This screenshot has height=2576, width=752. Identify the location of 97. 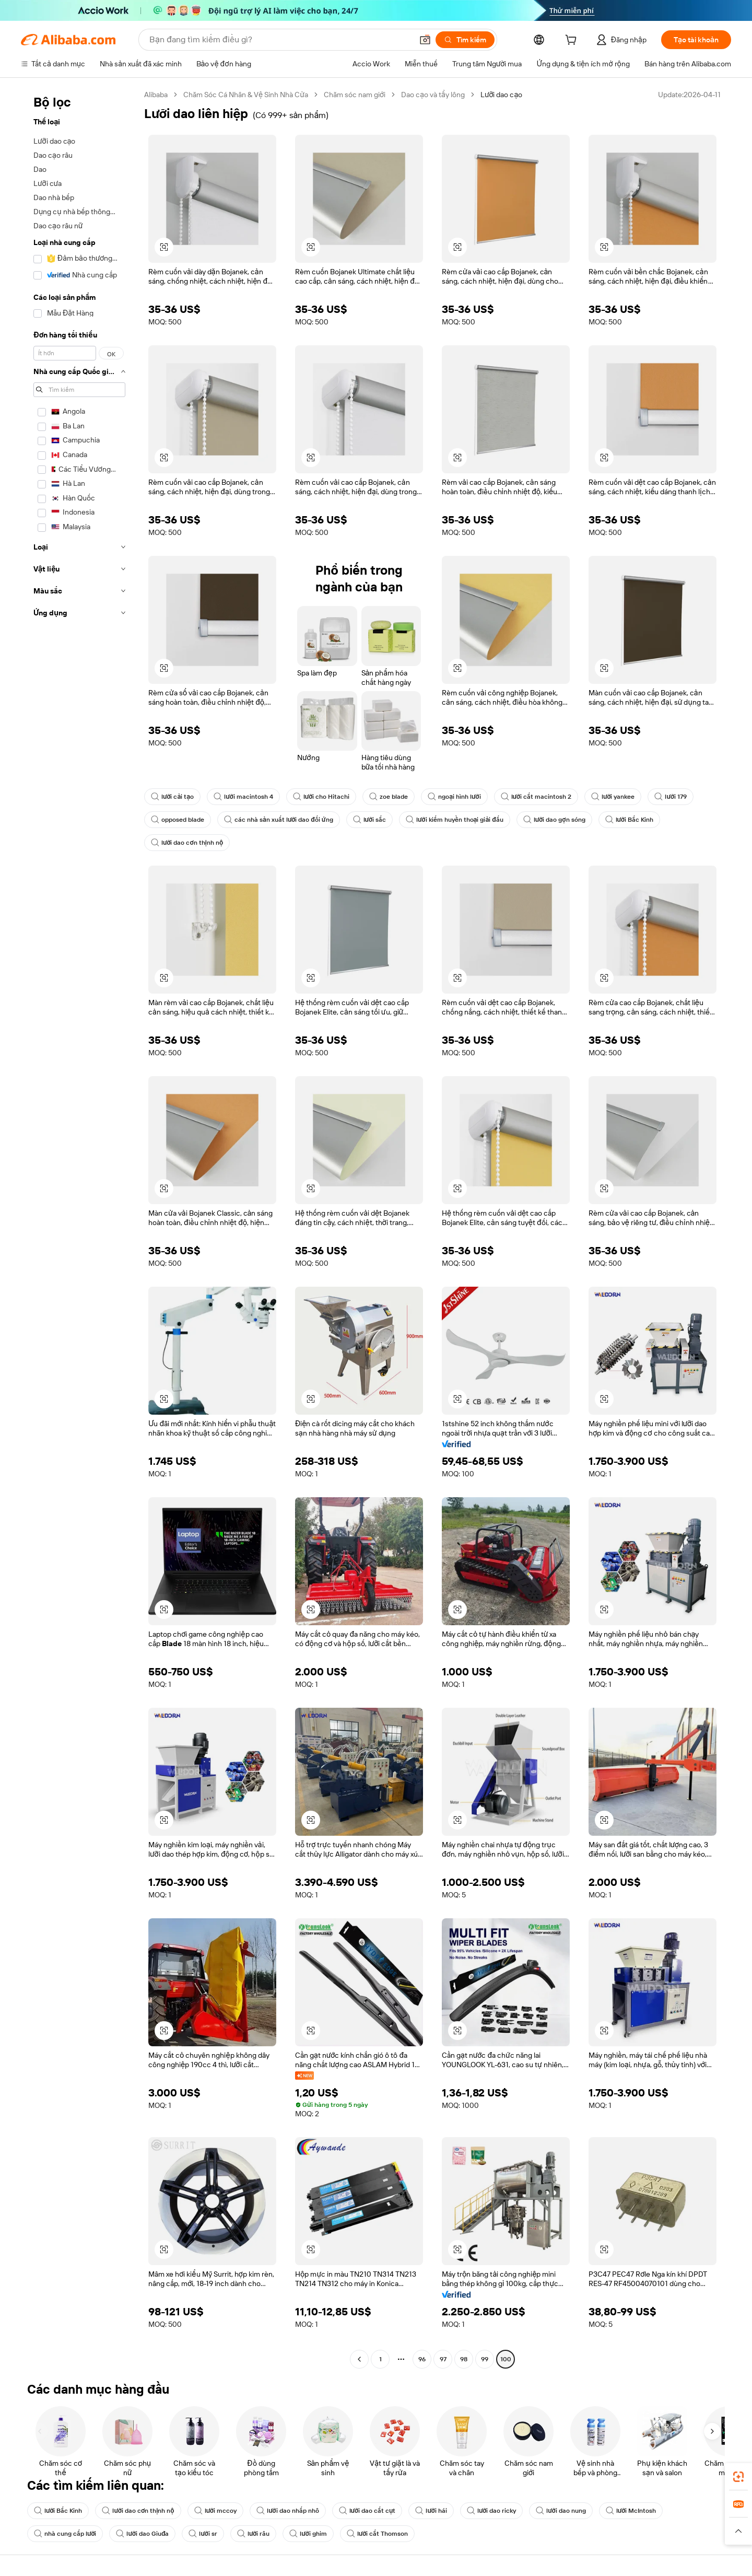
(443, 2359).